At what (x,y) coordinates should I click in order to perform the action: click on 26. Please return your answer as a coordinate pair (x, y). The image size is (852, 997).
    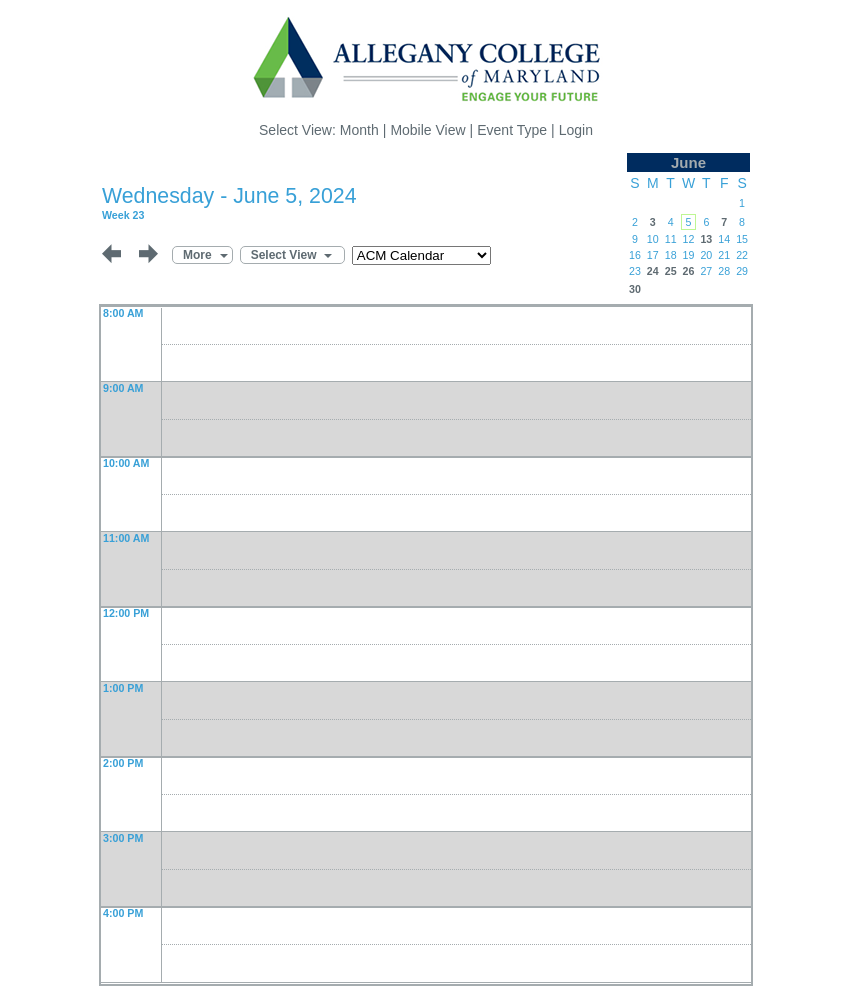
    Looking at the image, I should click on (689, 271).